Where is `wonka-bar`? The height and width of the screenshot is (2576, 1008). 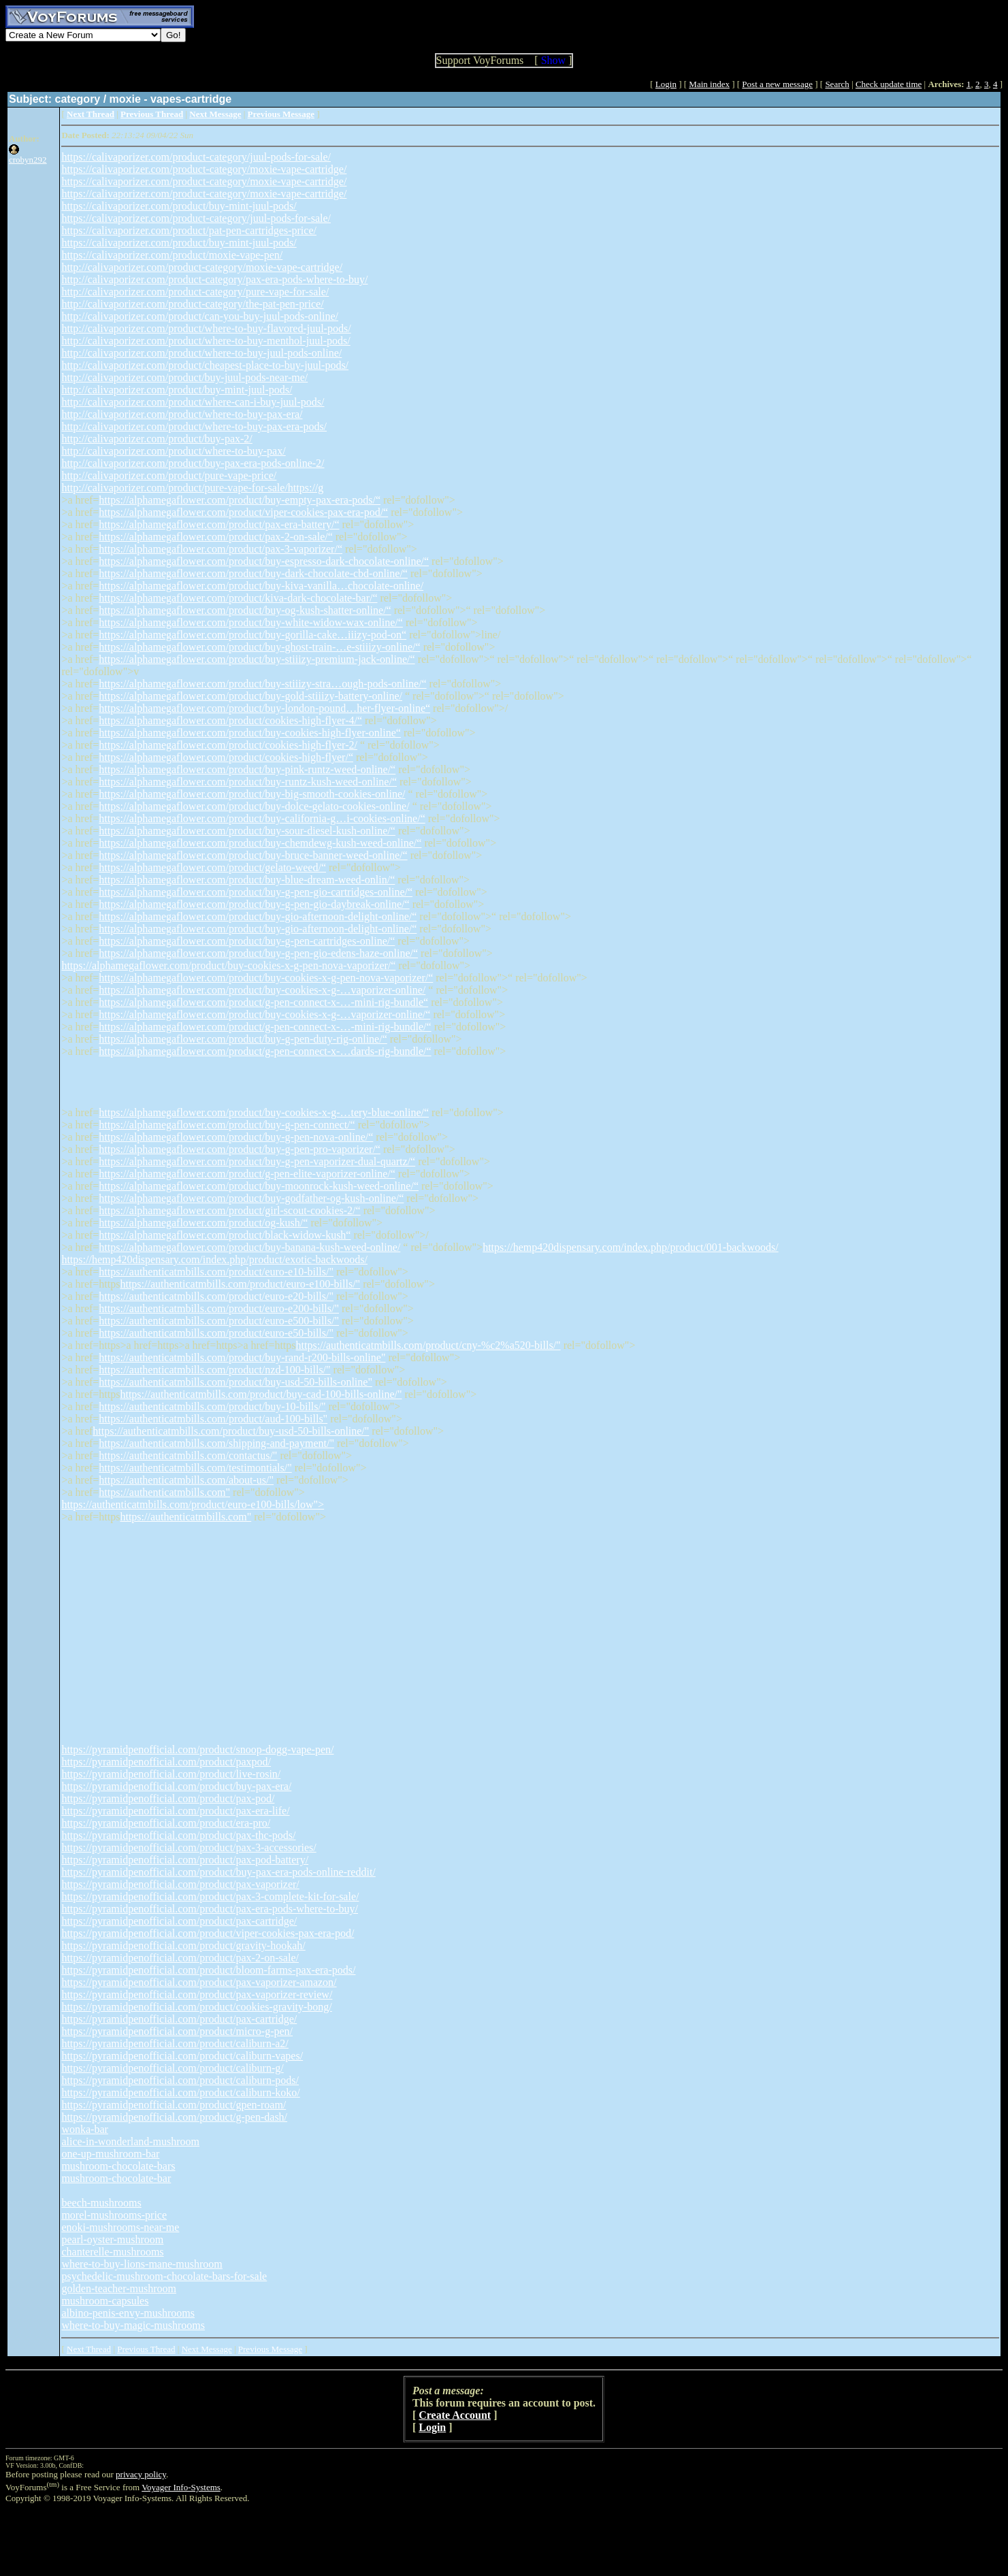
wonka-bar is located at coordinates (84, 2129).